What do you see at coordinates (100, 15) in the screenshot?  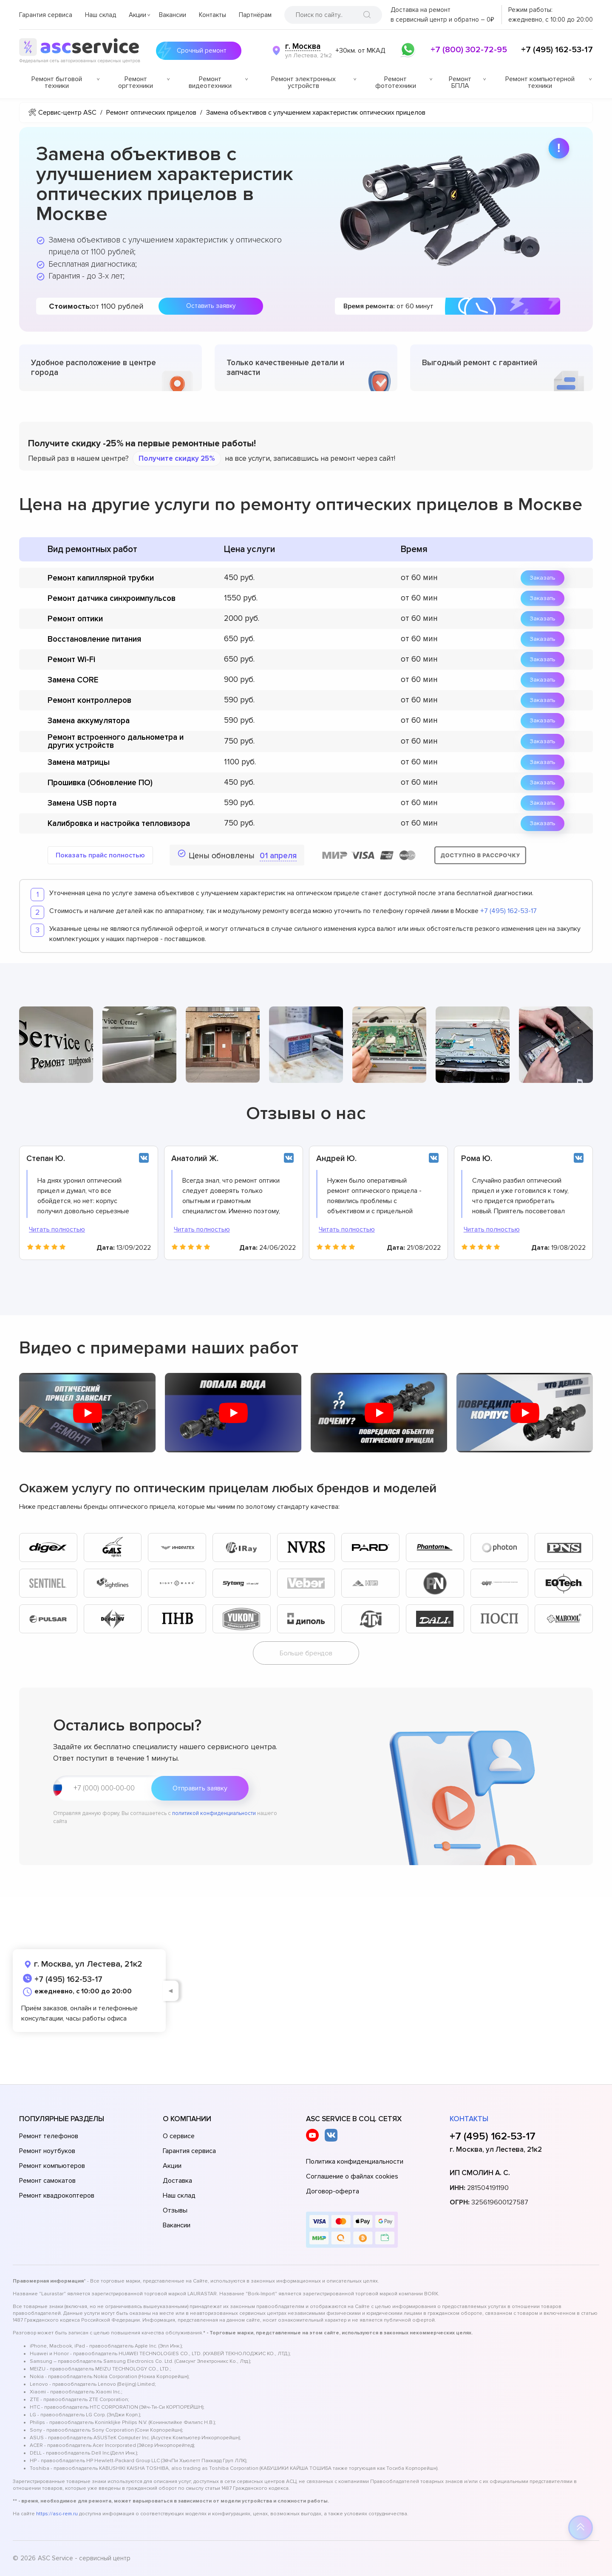 I see `Наш склад` at bounding box center [100, 15].